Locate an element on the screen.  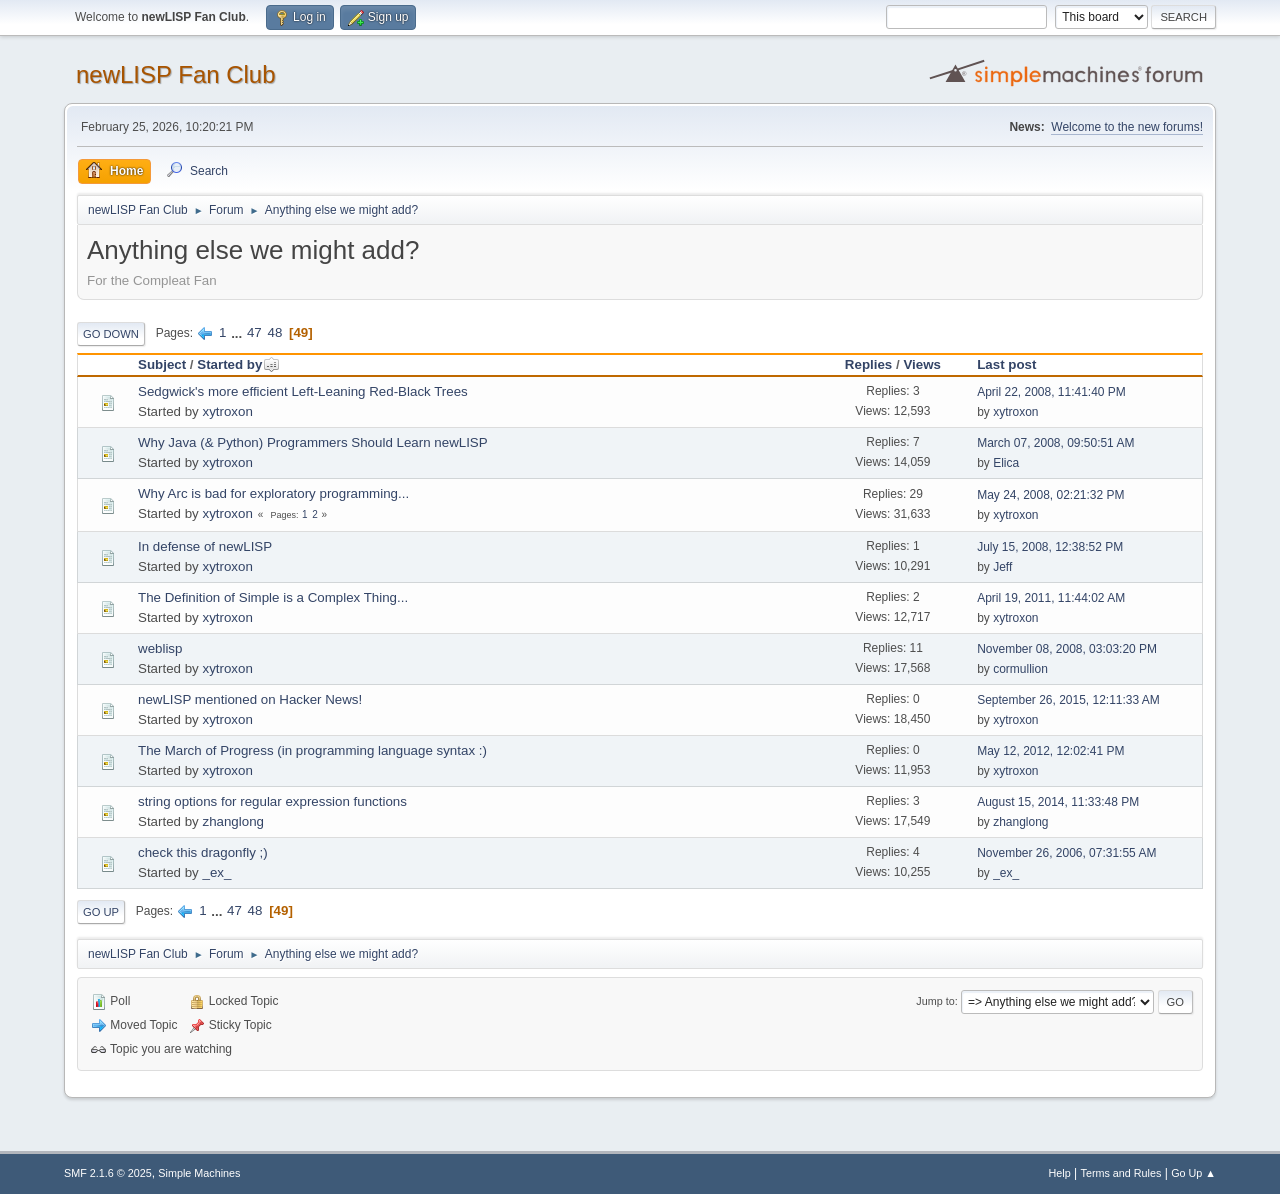
March 07, 2008, 09:50:51 AM is located at coordinates (1055, 443).